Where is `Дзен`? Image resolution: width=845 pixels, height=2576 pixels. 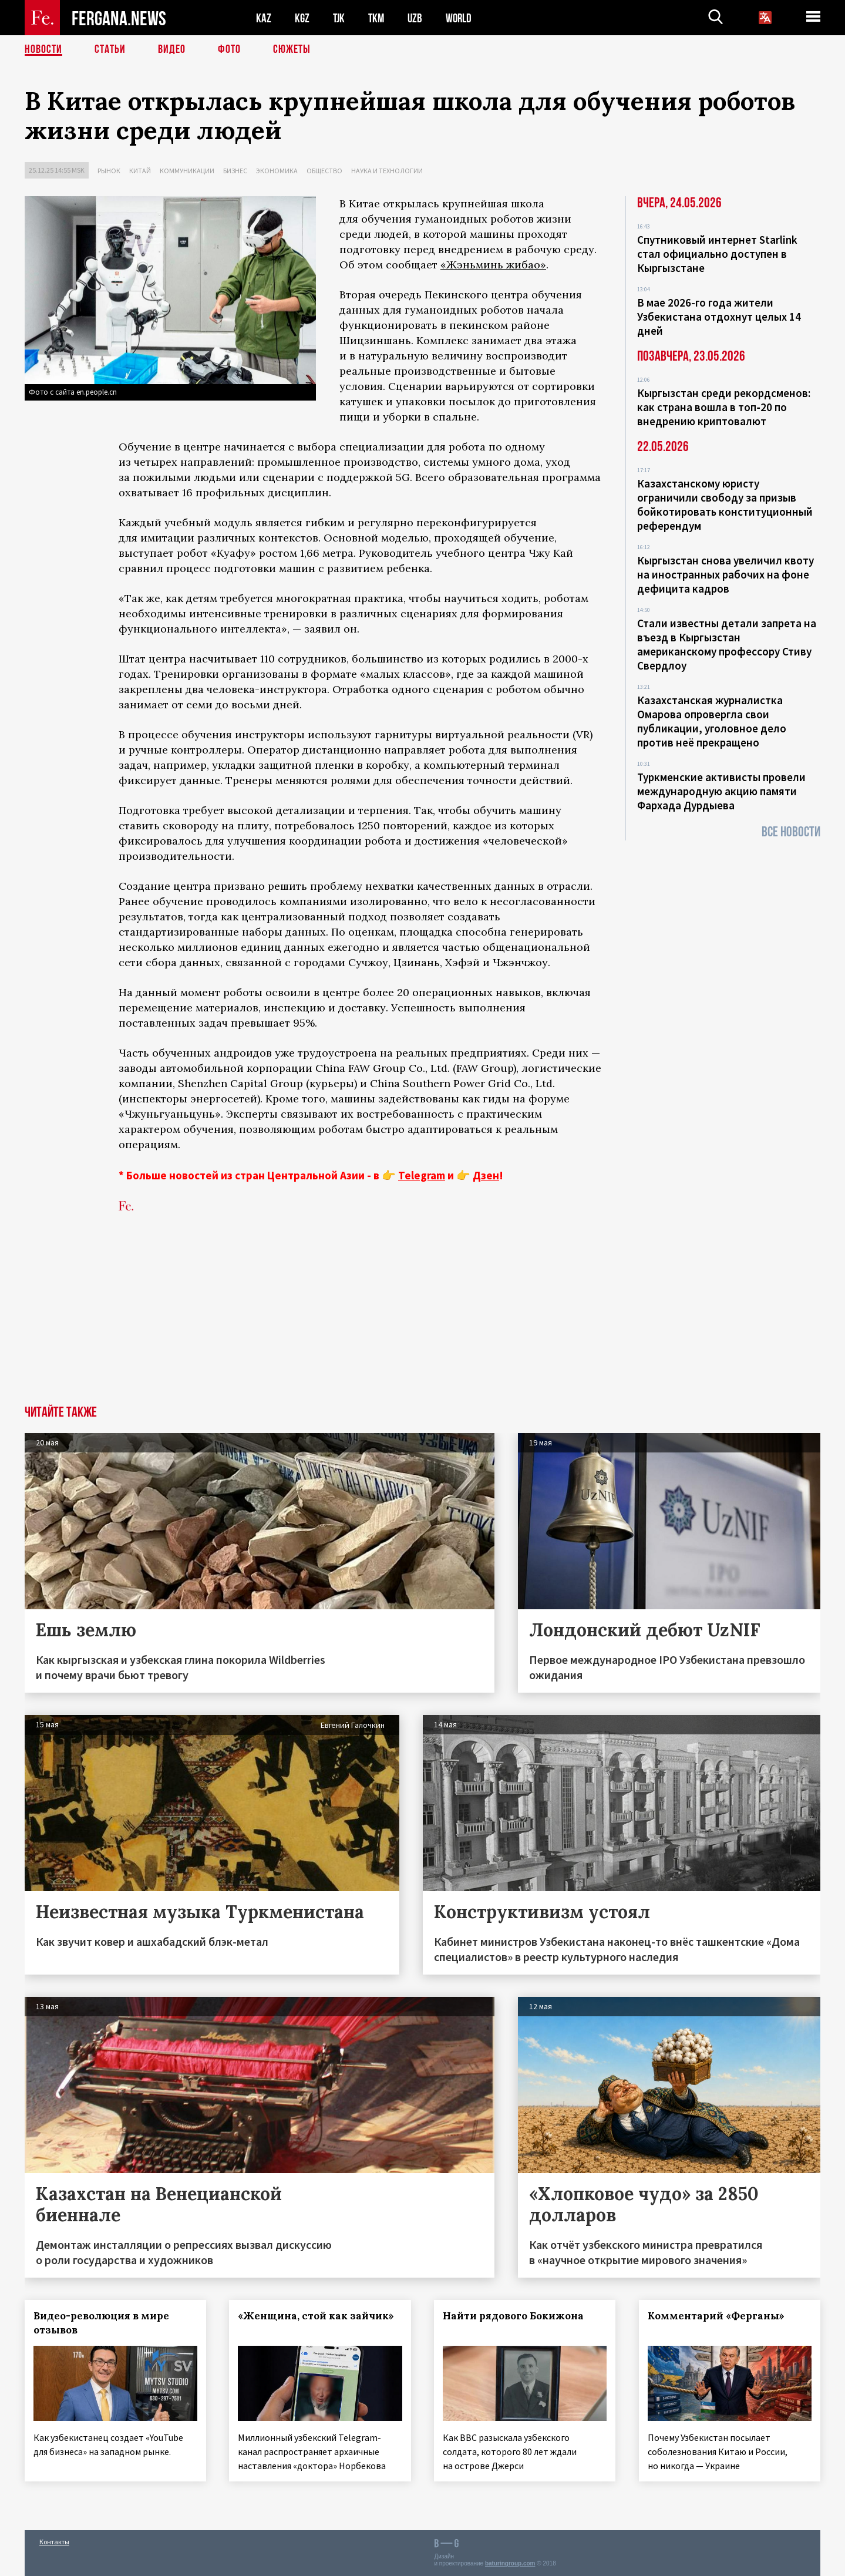
Дзен is located at coordinates (486, 1175).